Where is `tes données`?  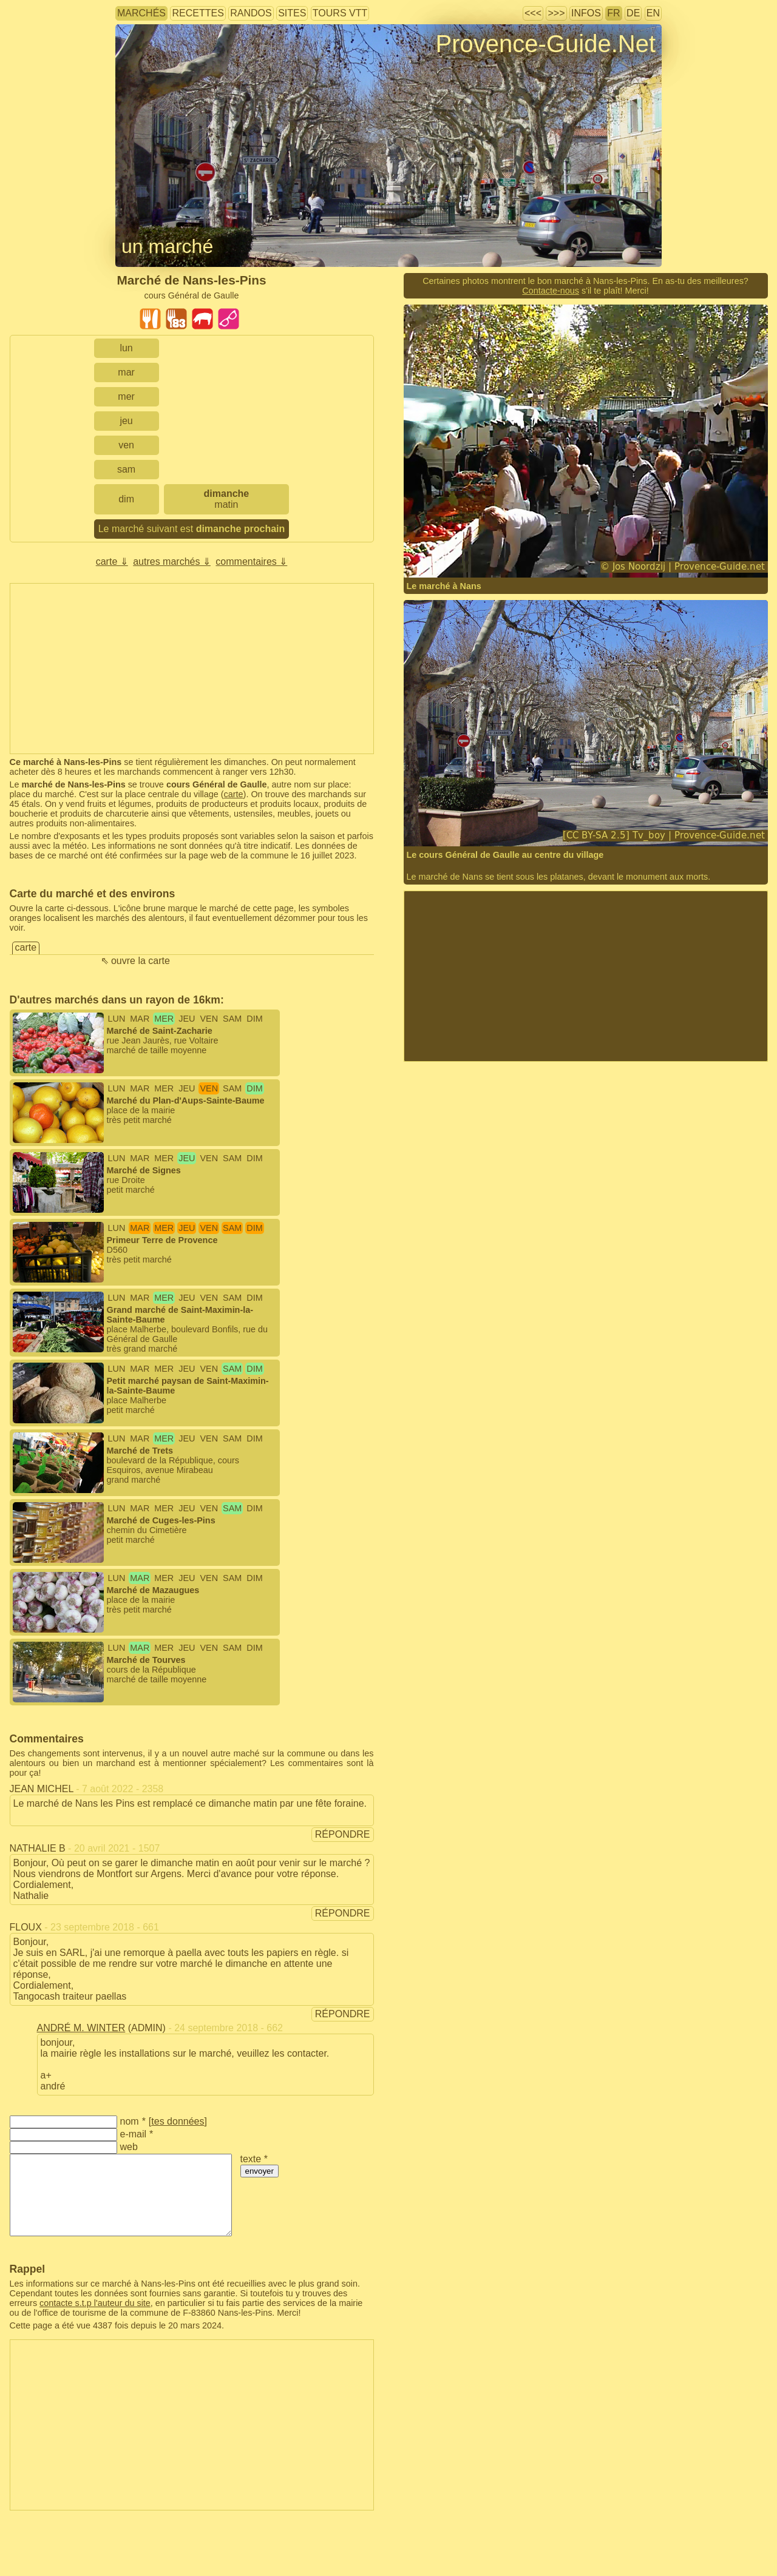
tes données is located at coordinates (177, 2121).